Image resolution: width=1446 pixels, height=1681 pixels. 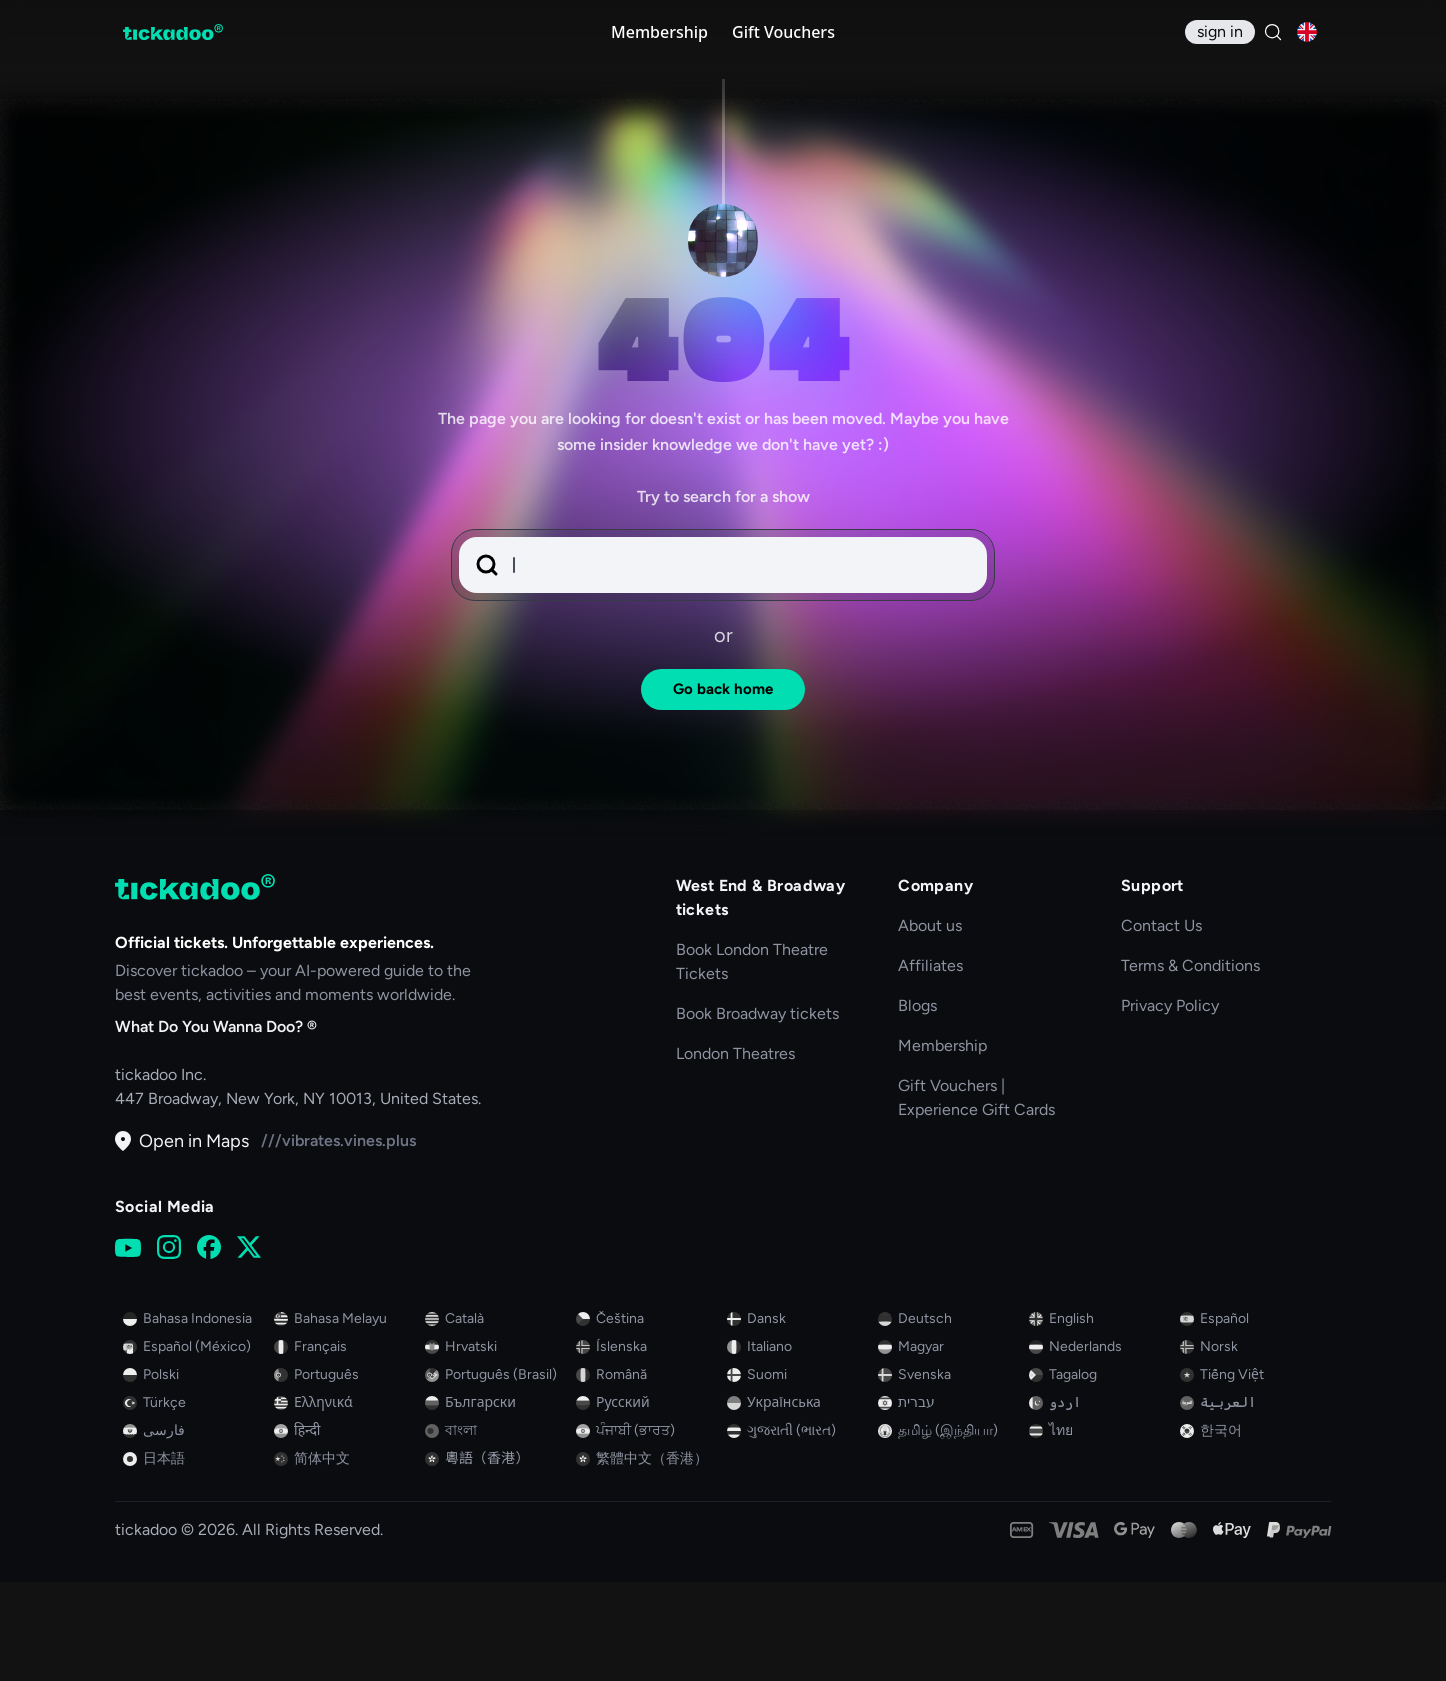 What do you see at coordinates (647, 1530) in the screenshot?
I see `[Switch to Punjabi (India)]` at bounding box center [647, 1530].